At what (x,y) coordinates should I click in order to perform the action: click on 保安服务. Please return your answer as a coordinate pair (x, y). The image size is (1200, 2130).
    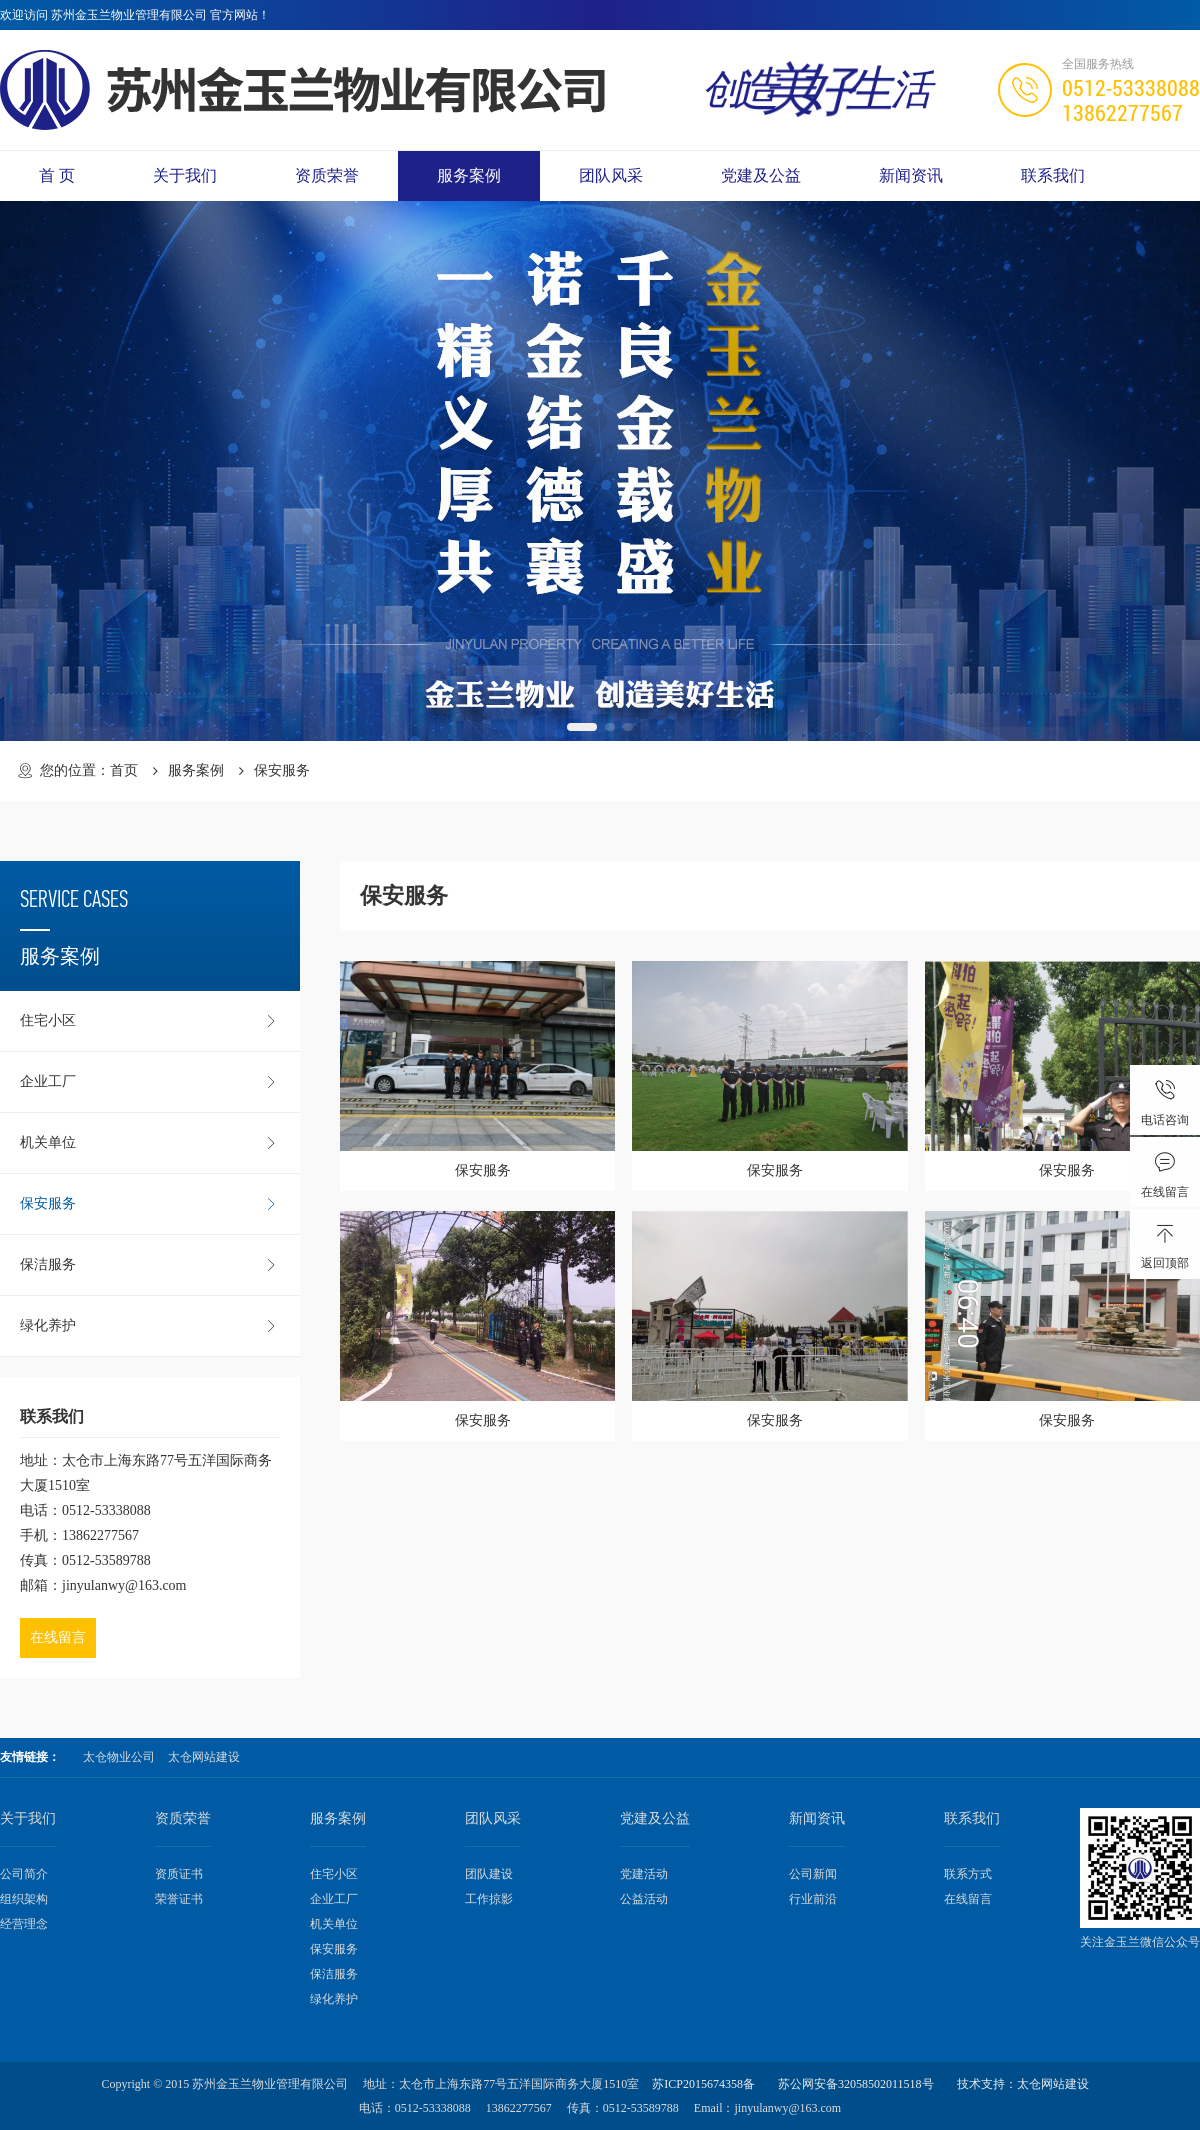
    Looking at the image, I should click on (150, 1204).